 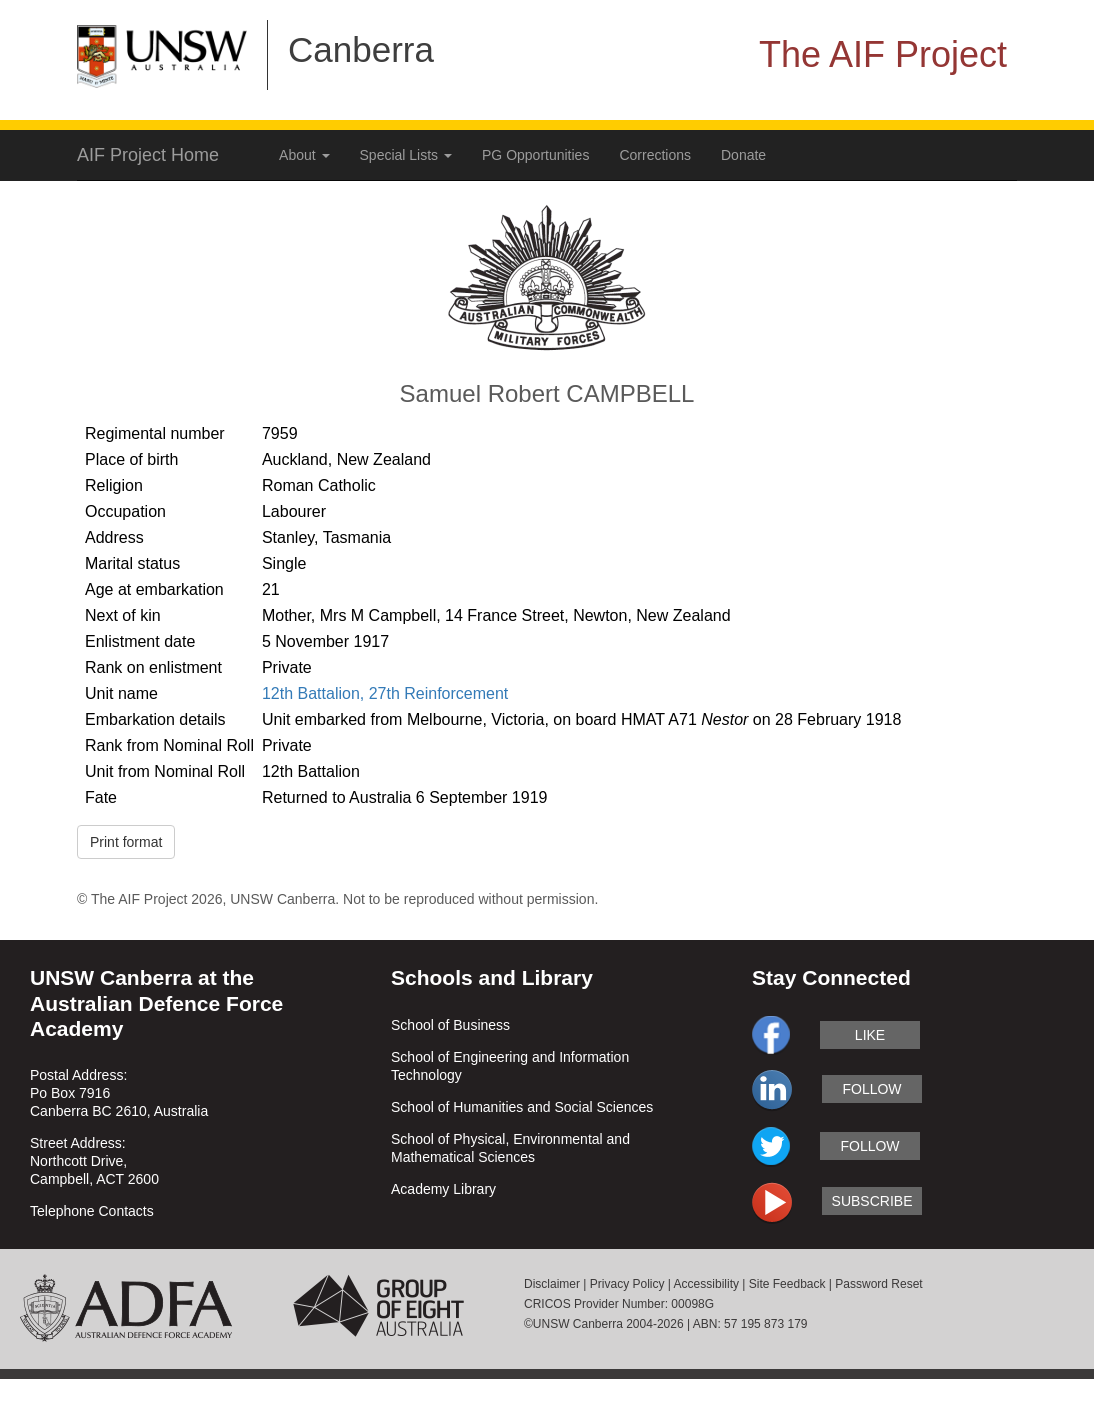 What do you see at coordinates (304, 155) in the screenshot?
I see `About [button]` at bounding box center [304, 155].